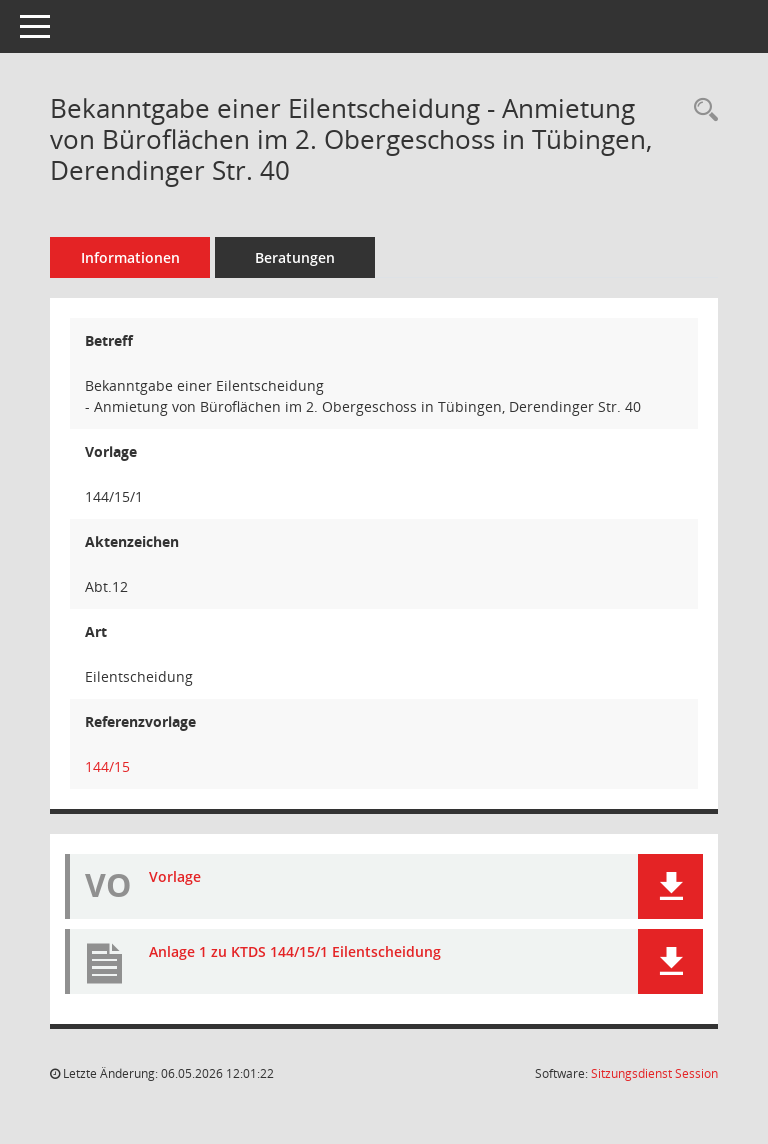 The image size is (768, 1144). I want to click on Anlage 1 zu KTDS 144/15/1 Eilentscheidung [Dokument Download Dateityp: pdf], so click(295, 951).